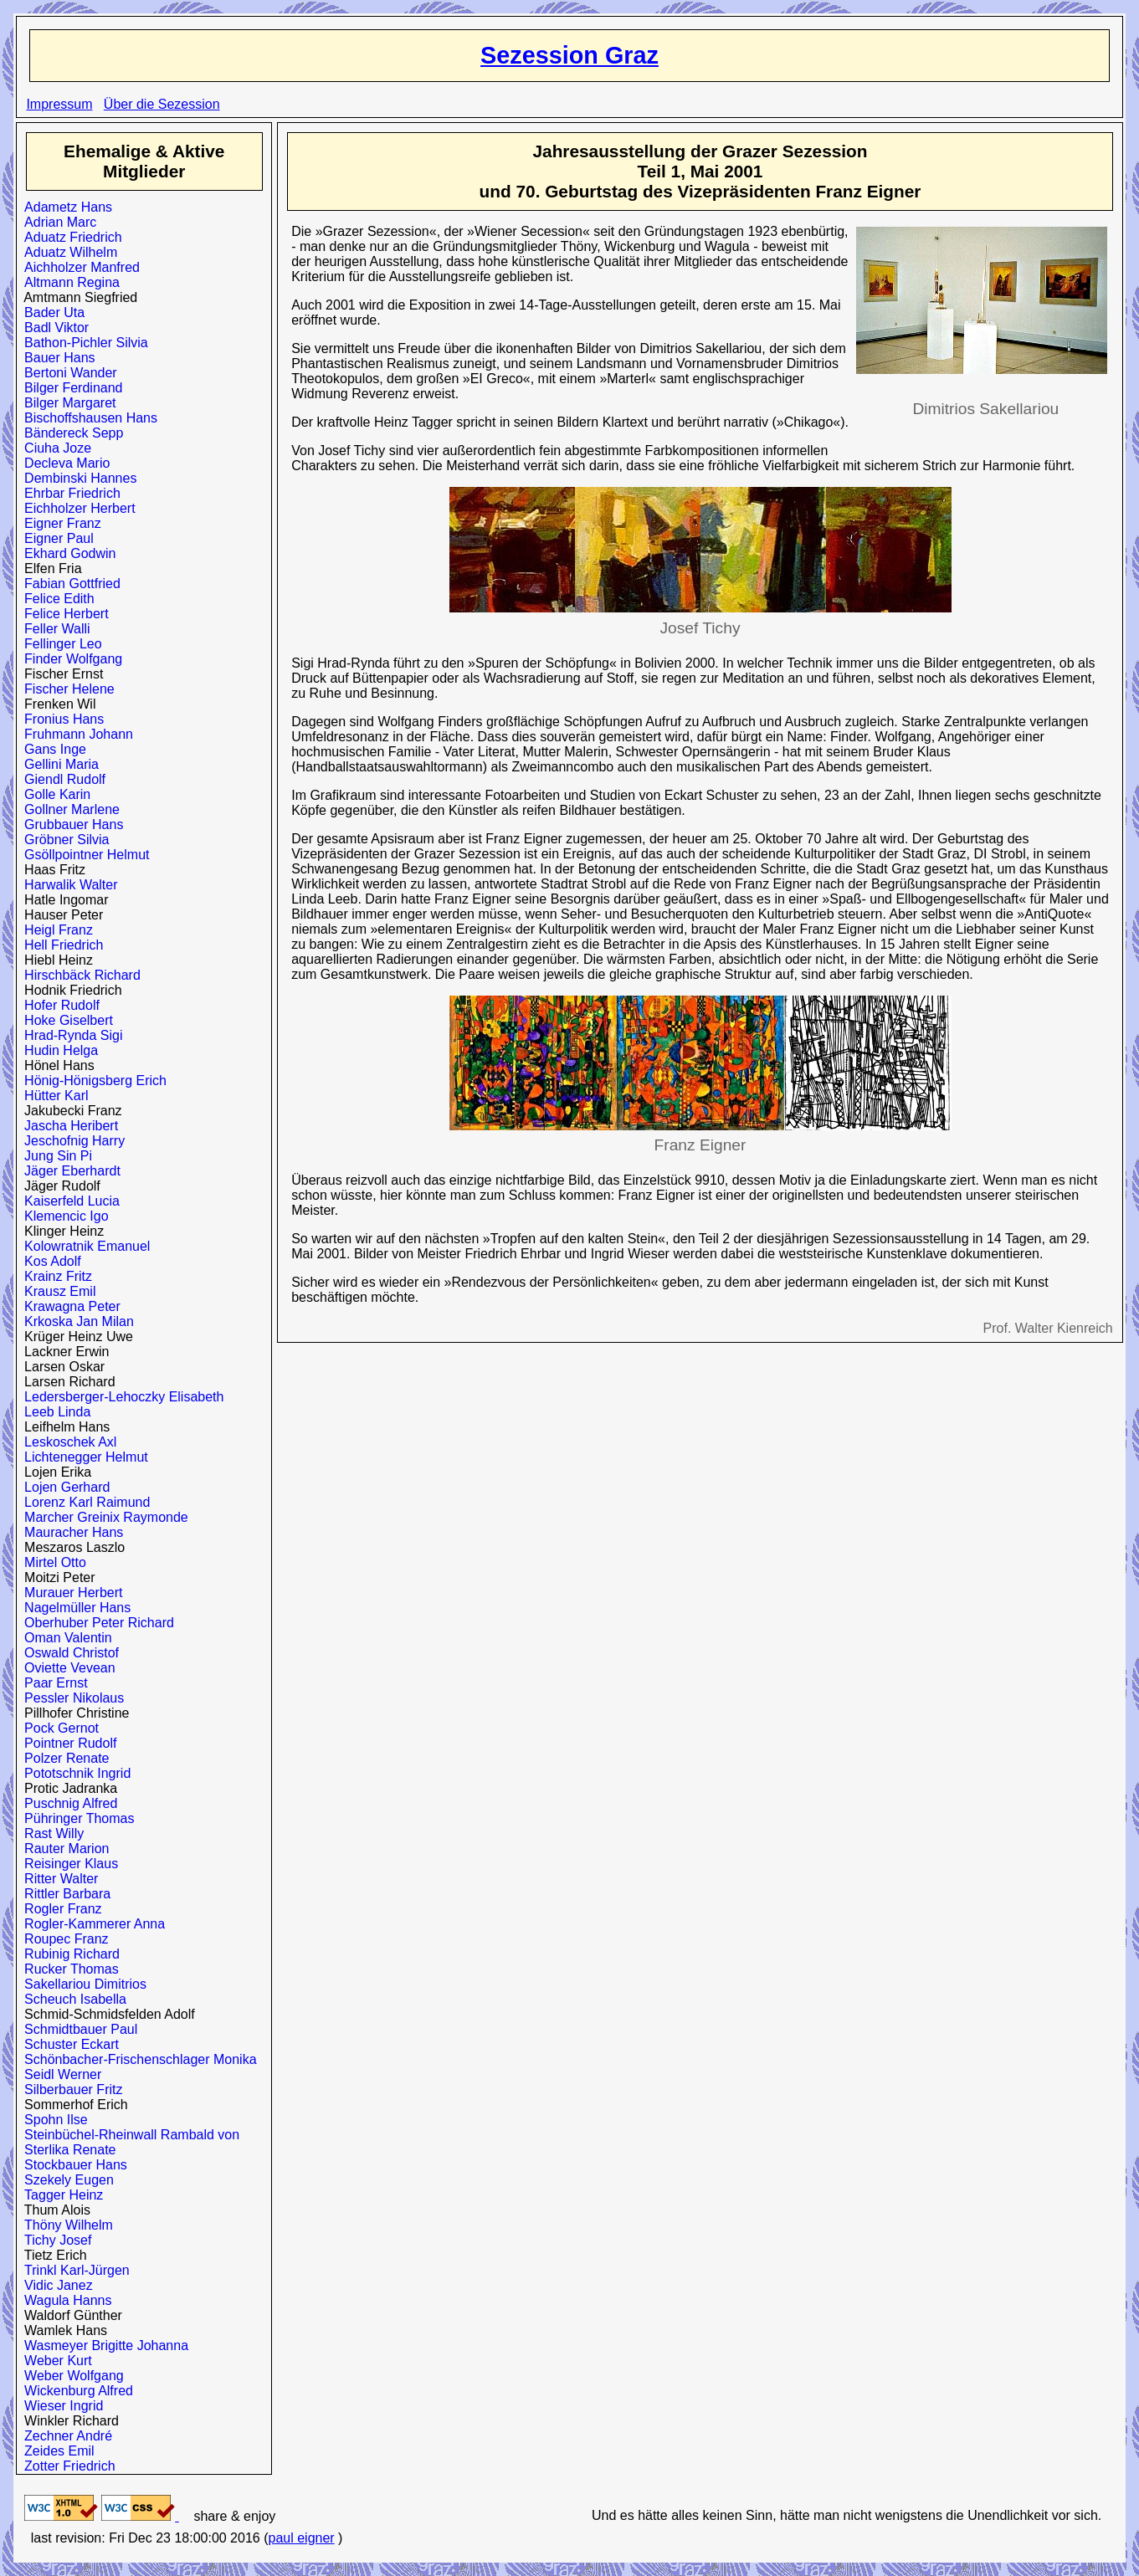 This screenshot has width=1139, height=2576. What do you see at coordinates (75, 1321) in the screenshot?
I see `Krkoska Jan Milan` at bounding box center [75, 1321].